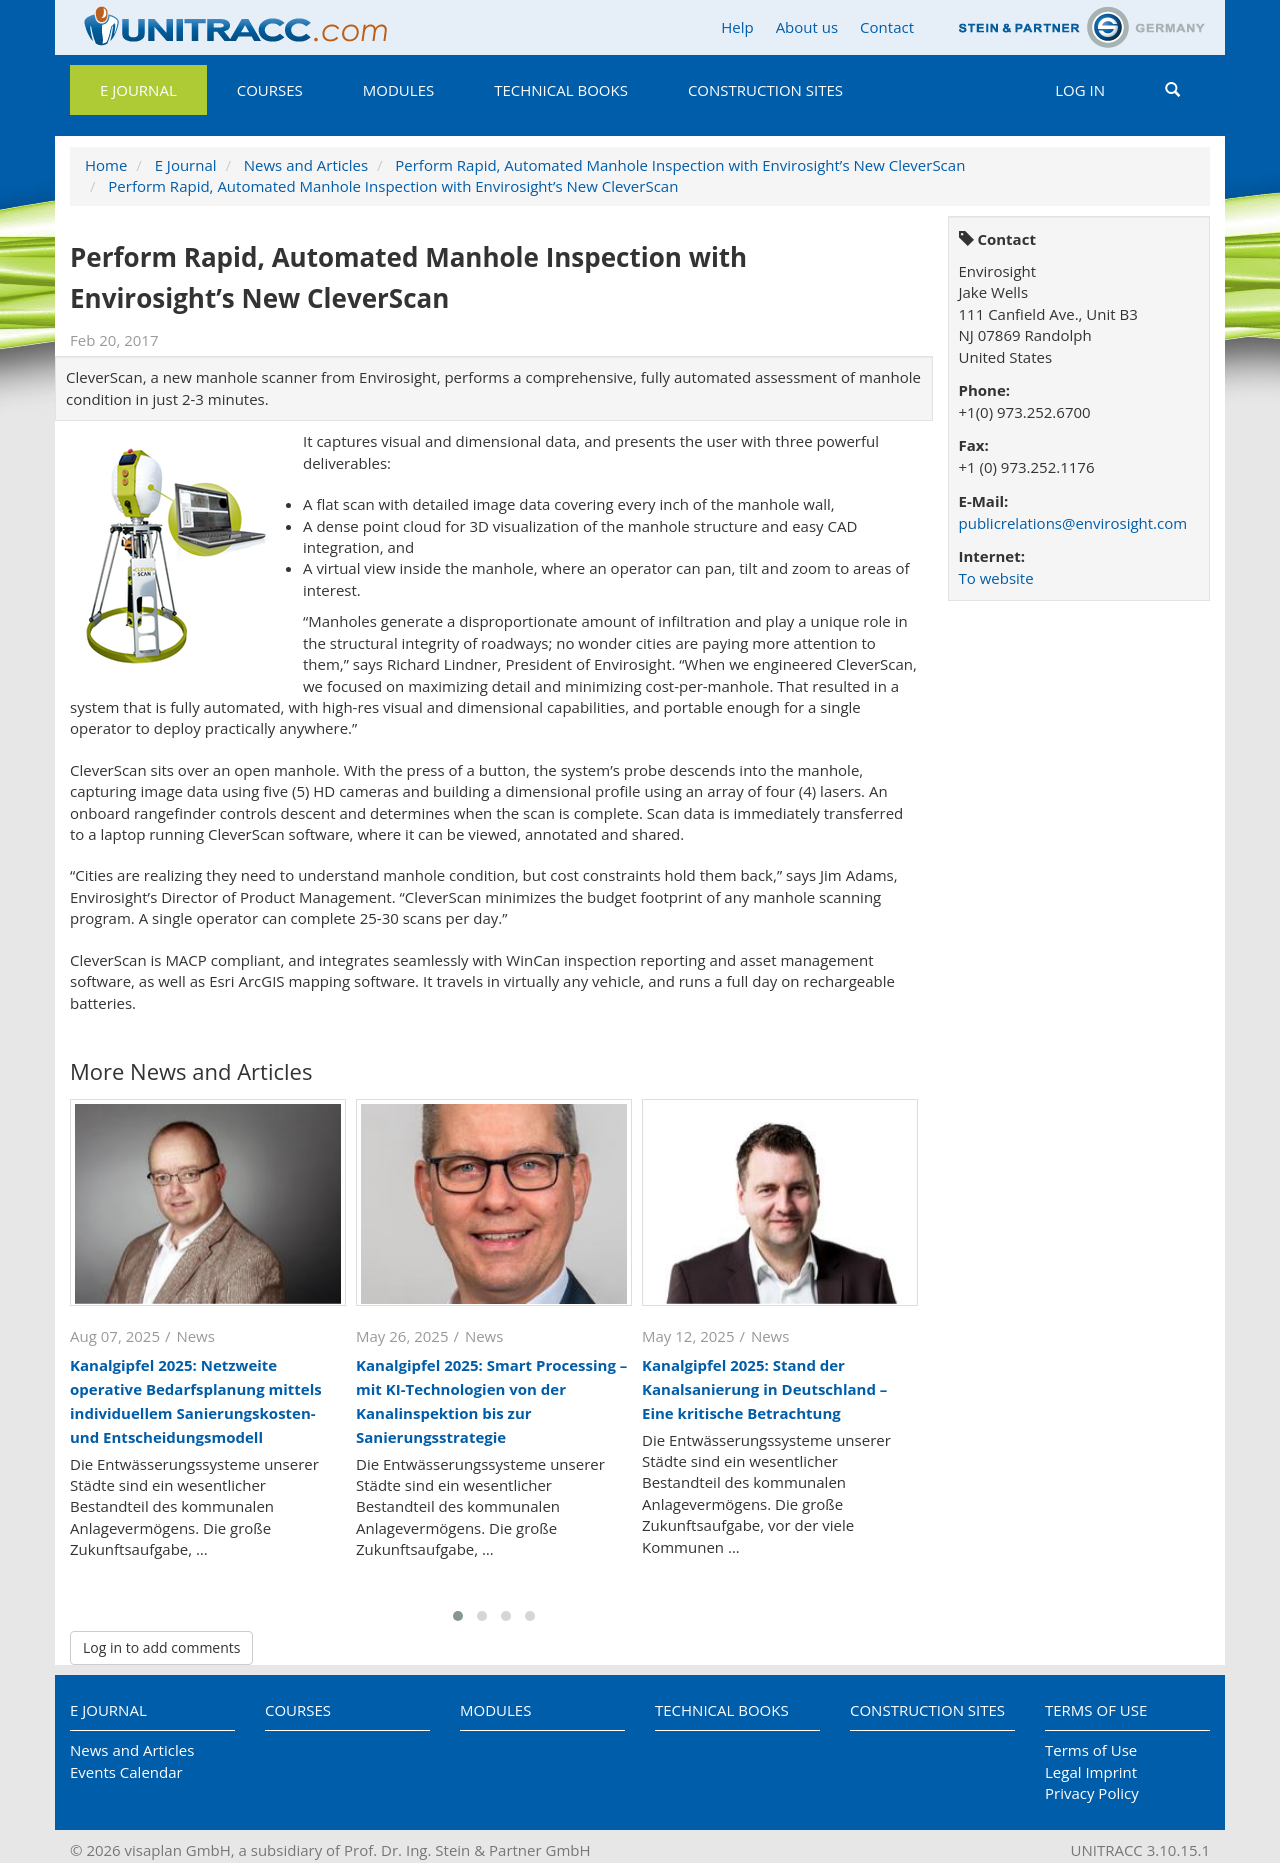 The height and width of the screenshot is (1863, 1280). Describe the element at coordinates (996, 578) in the screenshot. I see `To website` at that location.